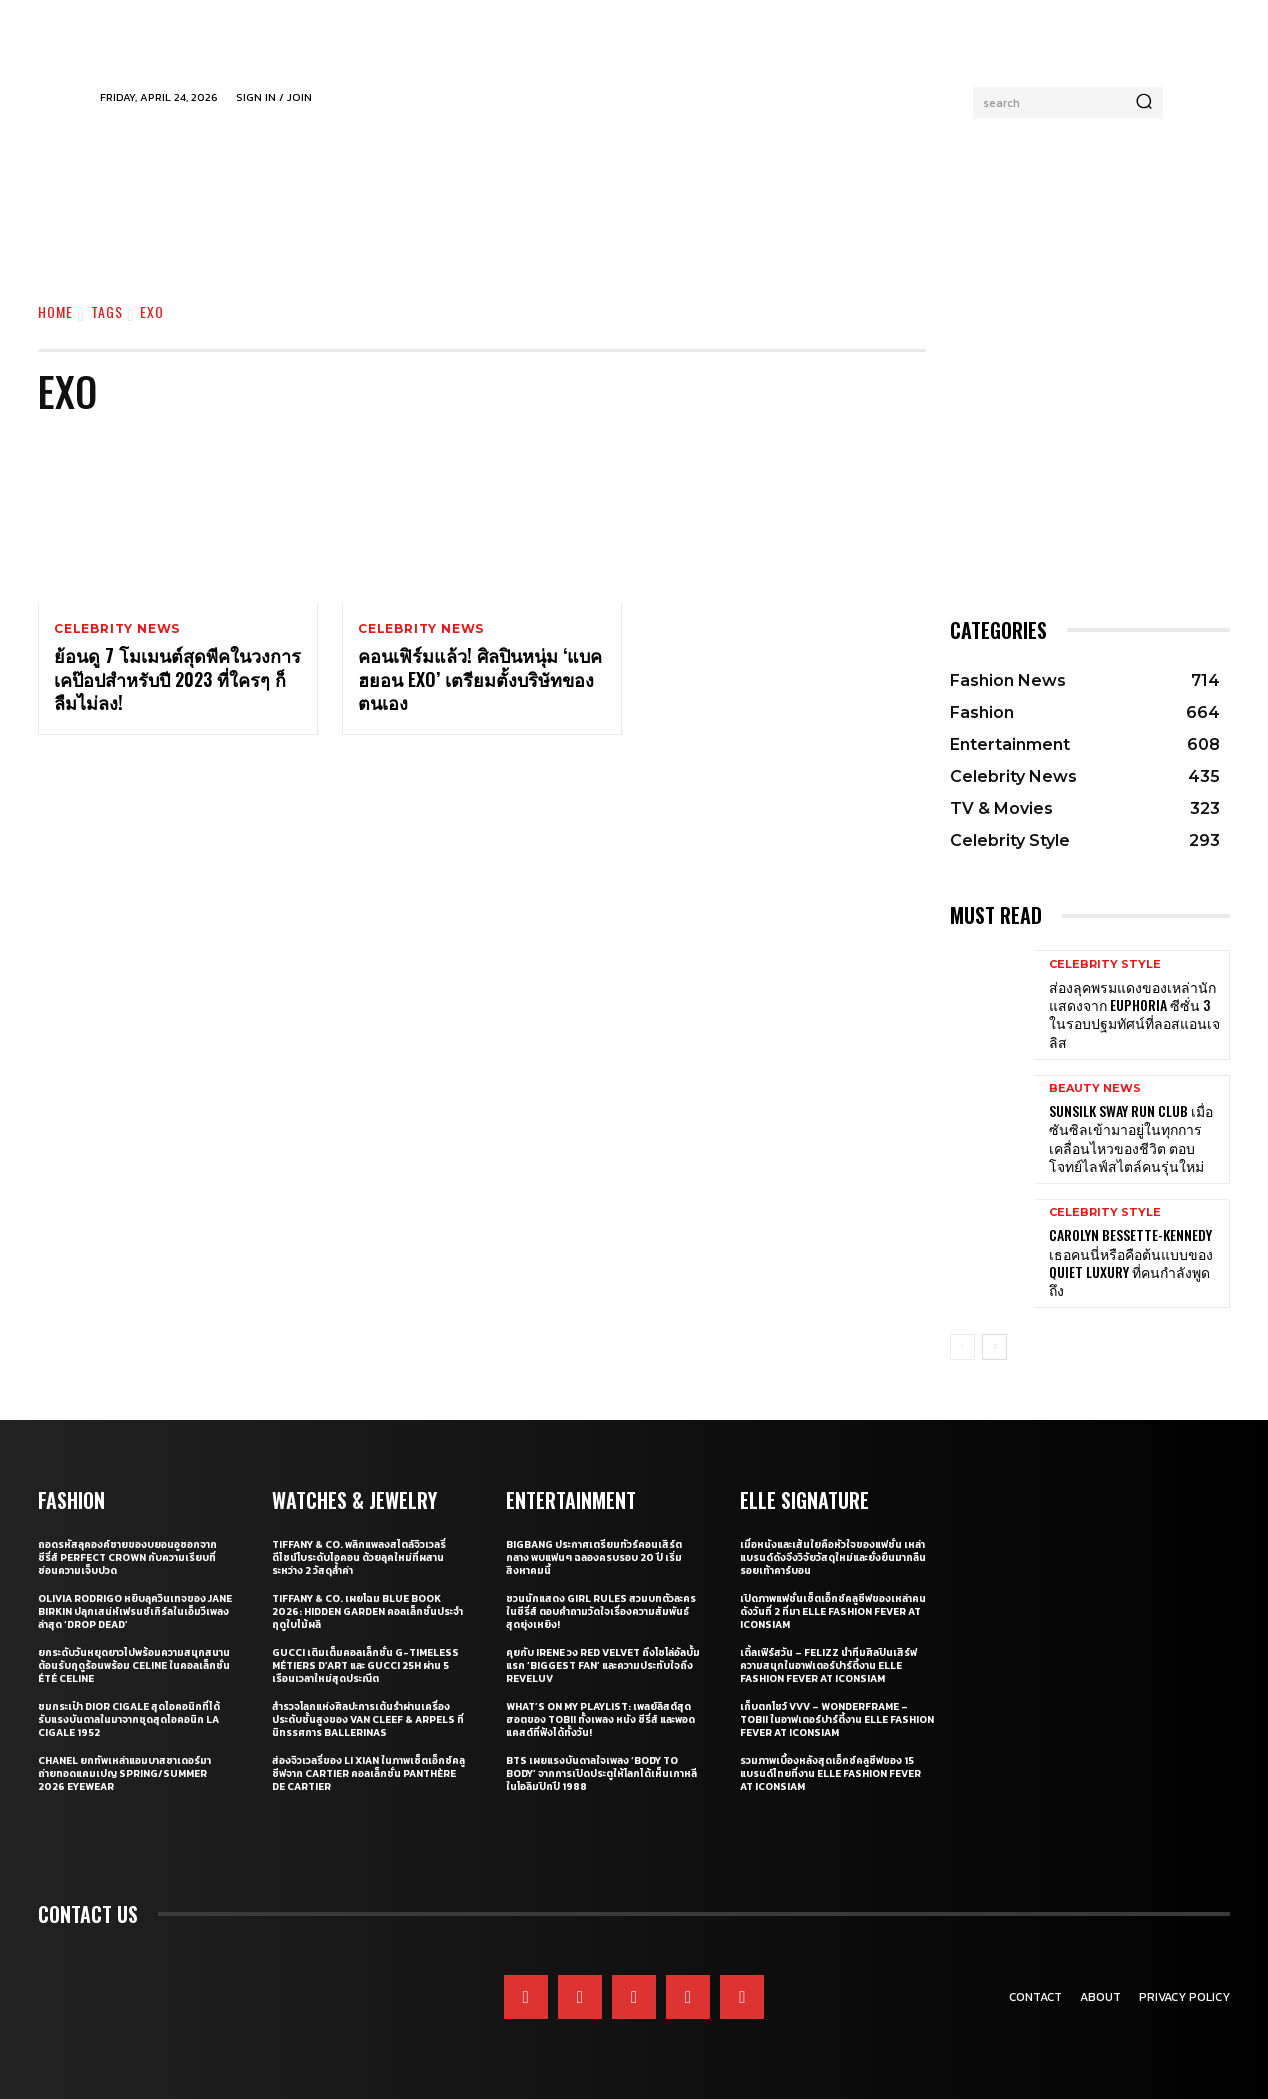  I want to click on Tiffany & Co. พลิกแพลงสไตล์จิวเวลรี่ดีไซน์โบระดับไอคอน ด้วยลุคใหม่ที่ผสานระหว่าง 2 วัสดุล้ำค่า, so click(359, 1557).